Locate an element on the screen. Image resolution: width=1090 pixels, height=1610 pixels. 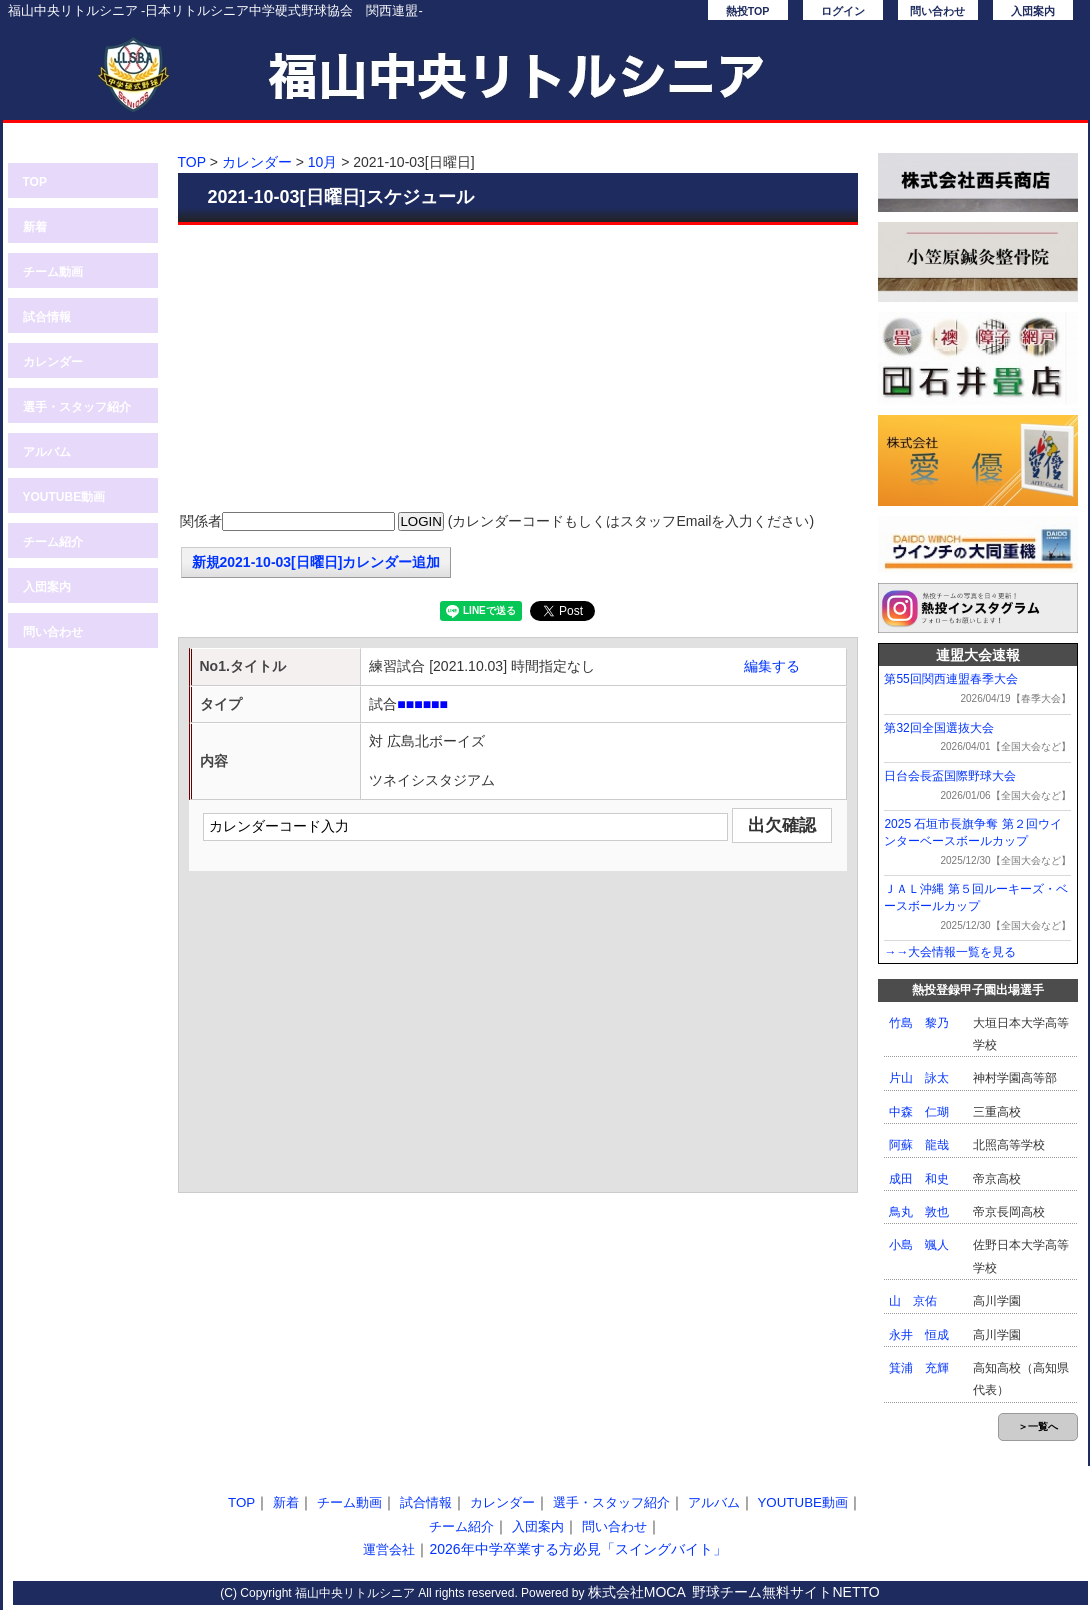
新着 is located at coordinates (35, 227).